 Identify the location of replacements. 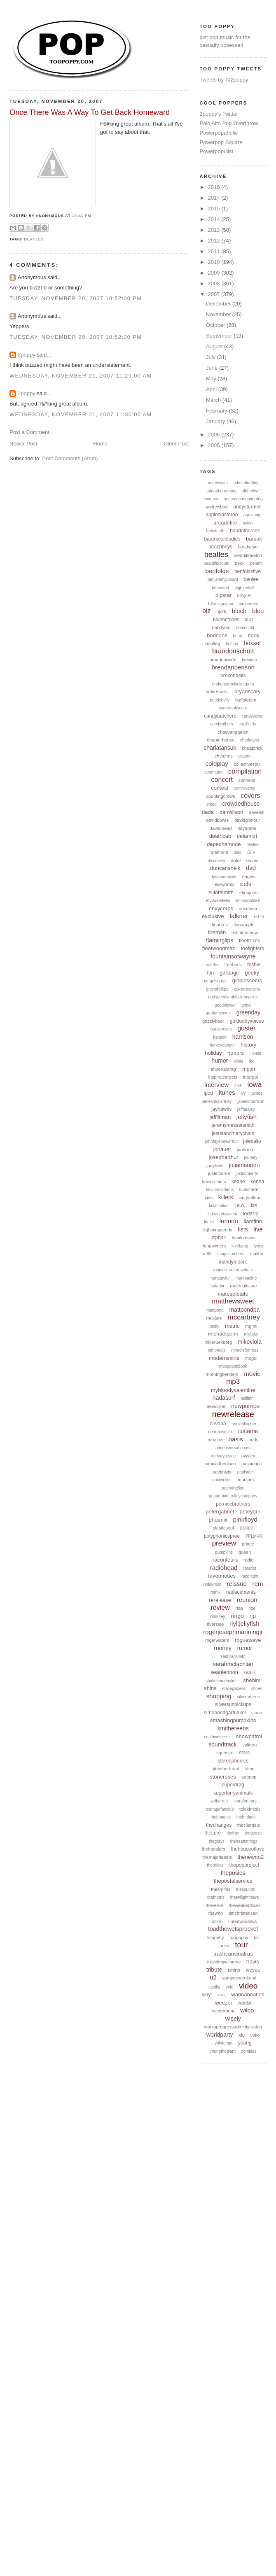
(241, 1592).